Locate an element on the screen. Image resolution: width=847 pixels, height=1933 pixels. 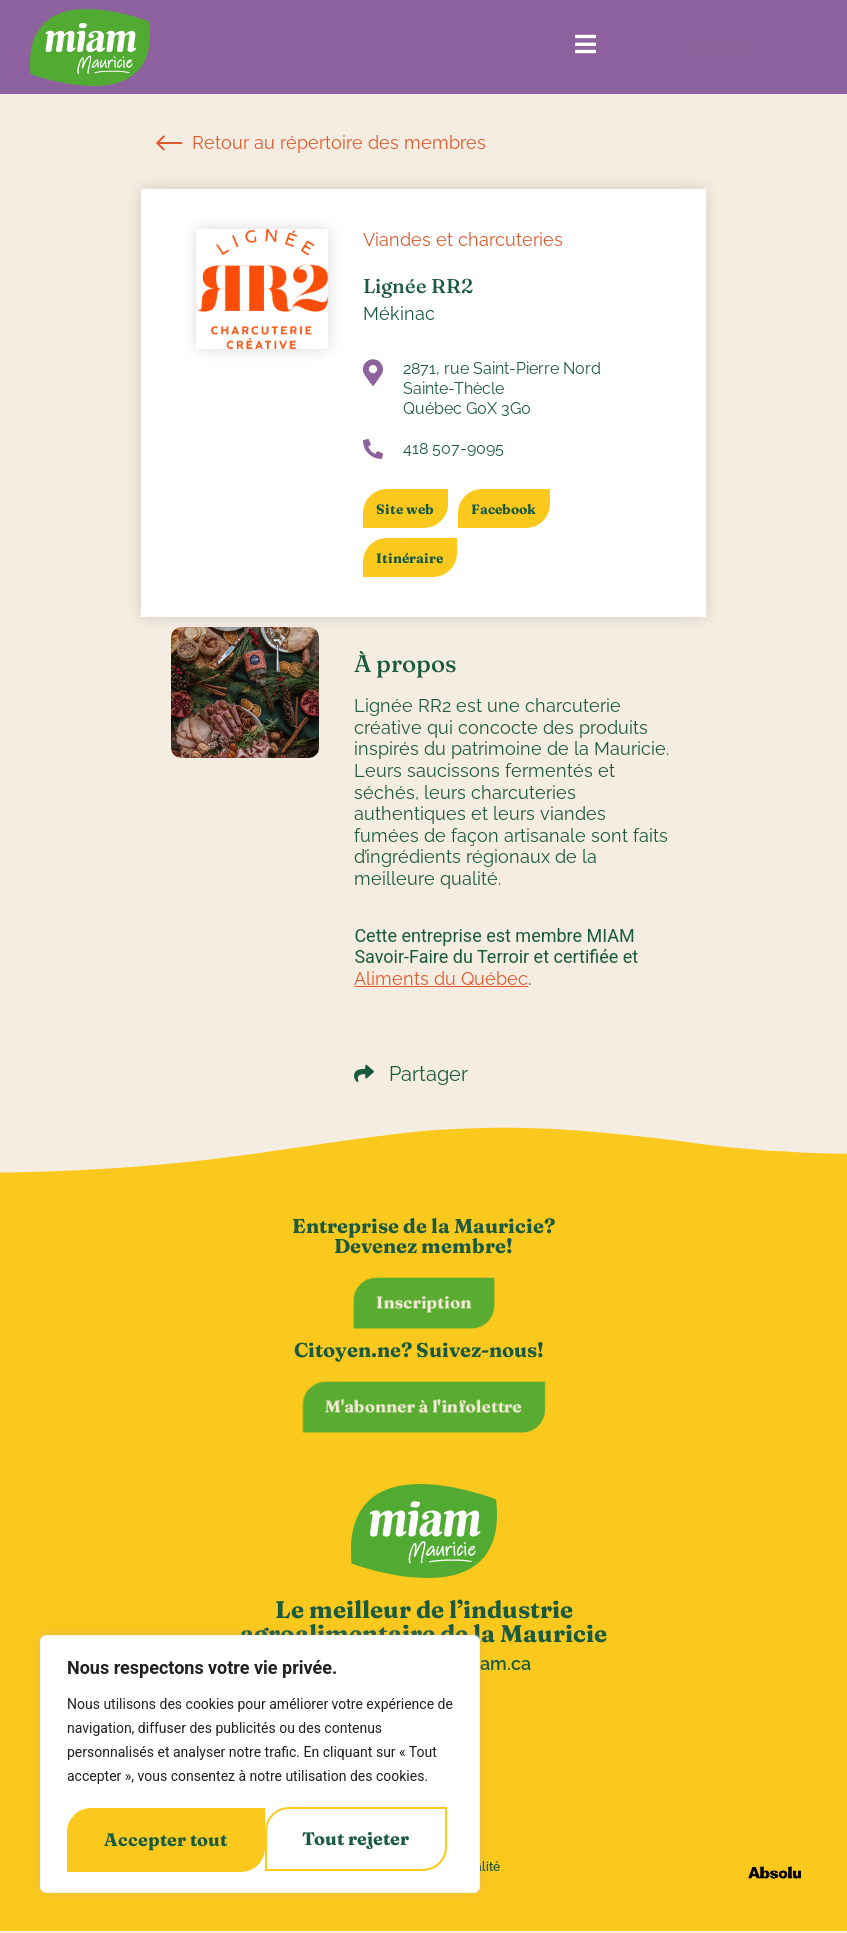
Partager is located at coordinates (411, 1074).